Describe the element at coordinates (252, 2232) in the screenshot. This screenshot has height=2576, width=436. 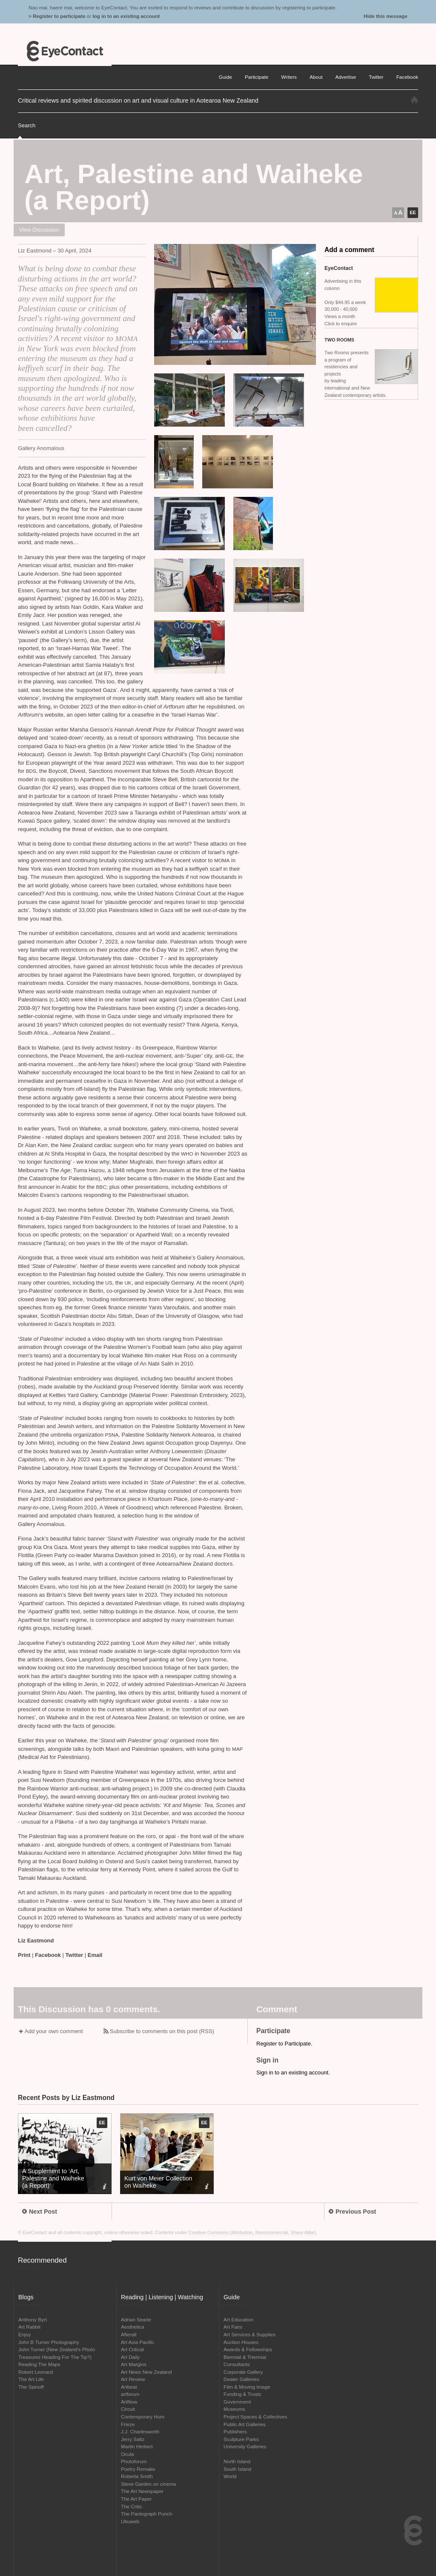
I see `Creative Commons (Attribution, Noncommercial, Share Alike)` at that location.